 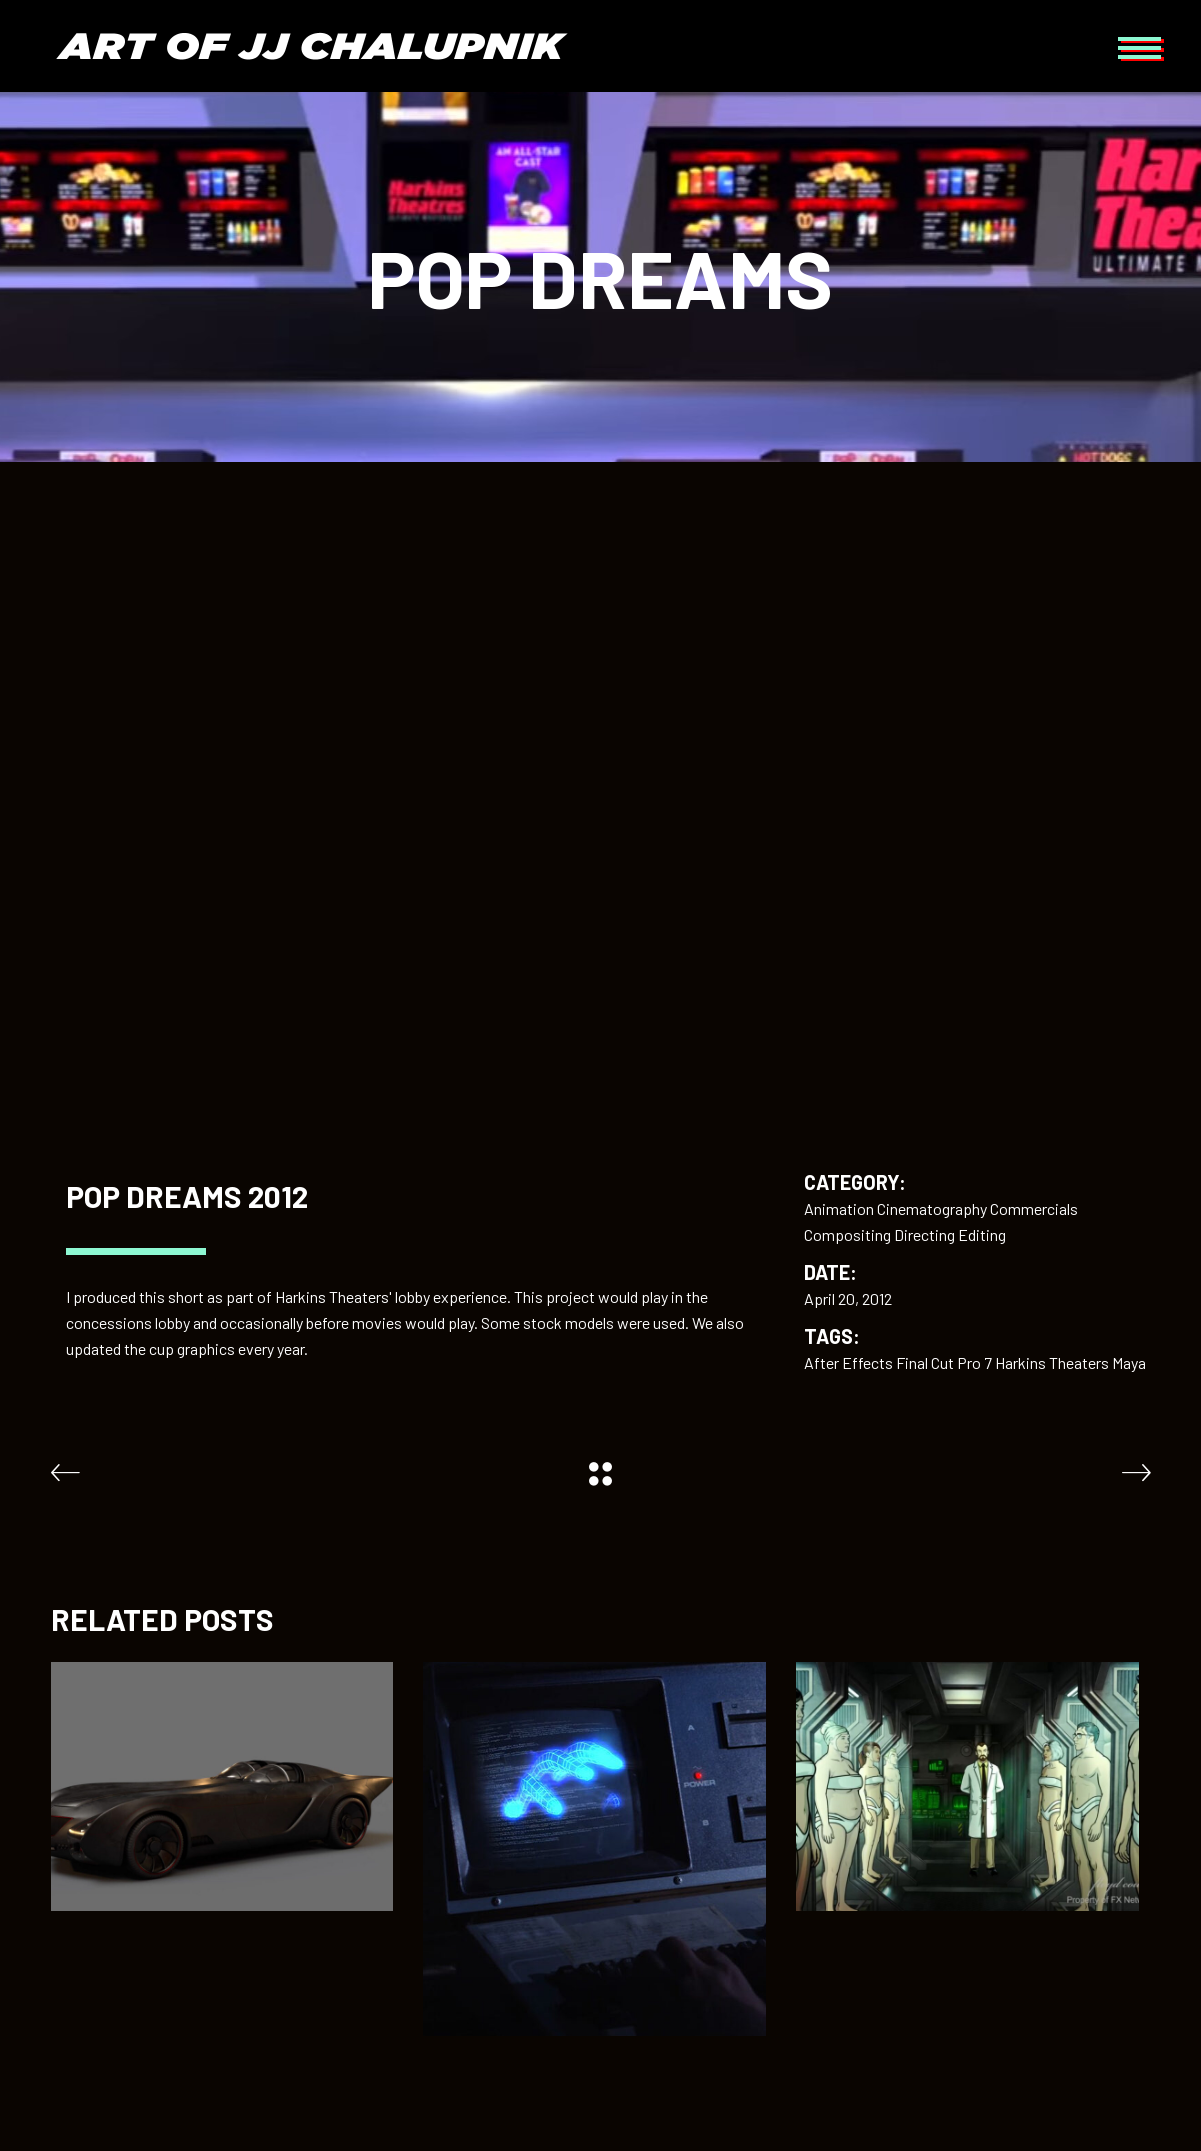 I want to click on Final Cut Pro 7, so click(x=944, y=1362).